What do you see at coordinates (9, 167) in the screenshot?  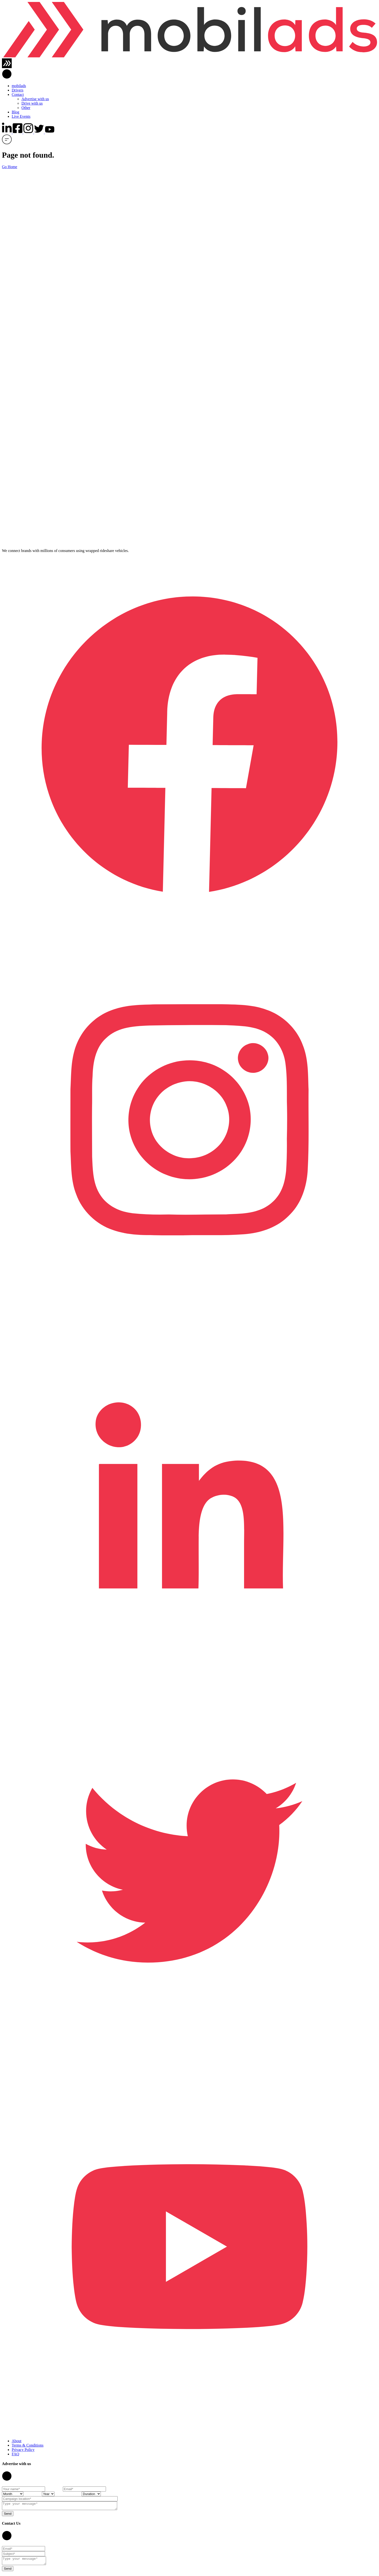 I see `Go Home` at bounding box center [9, 167].